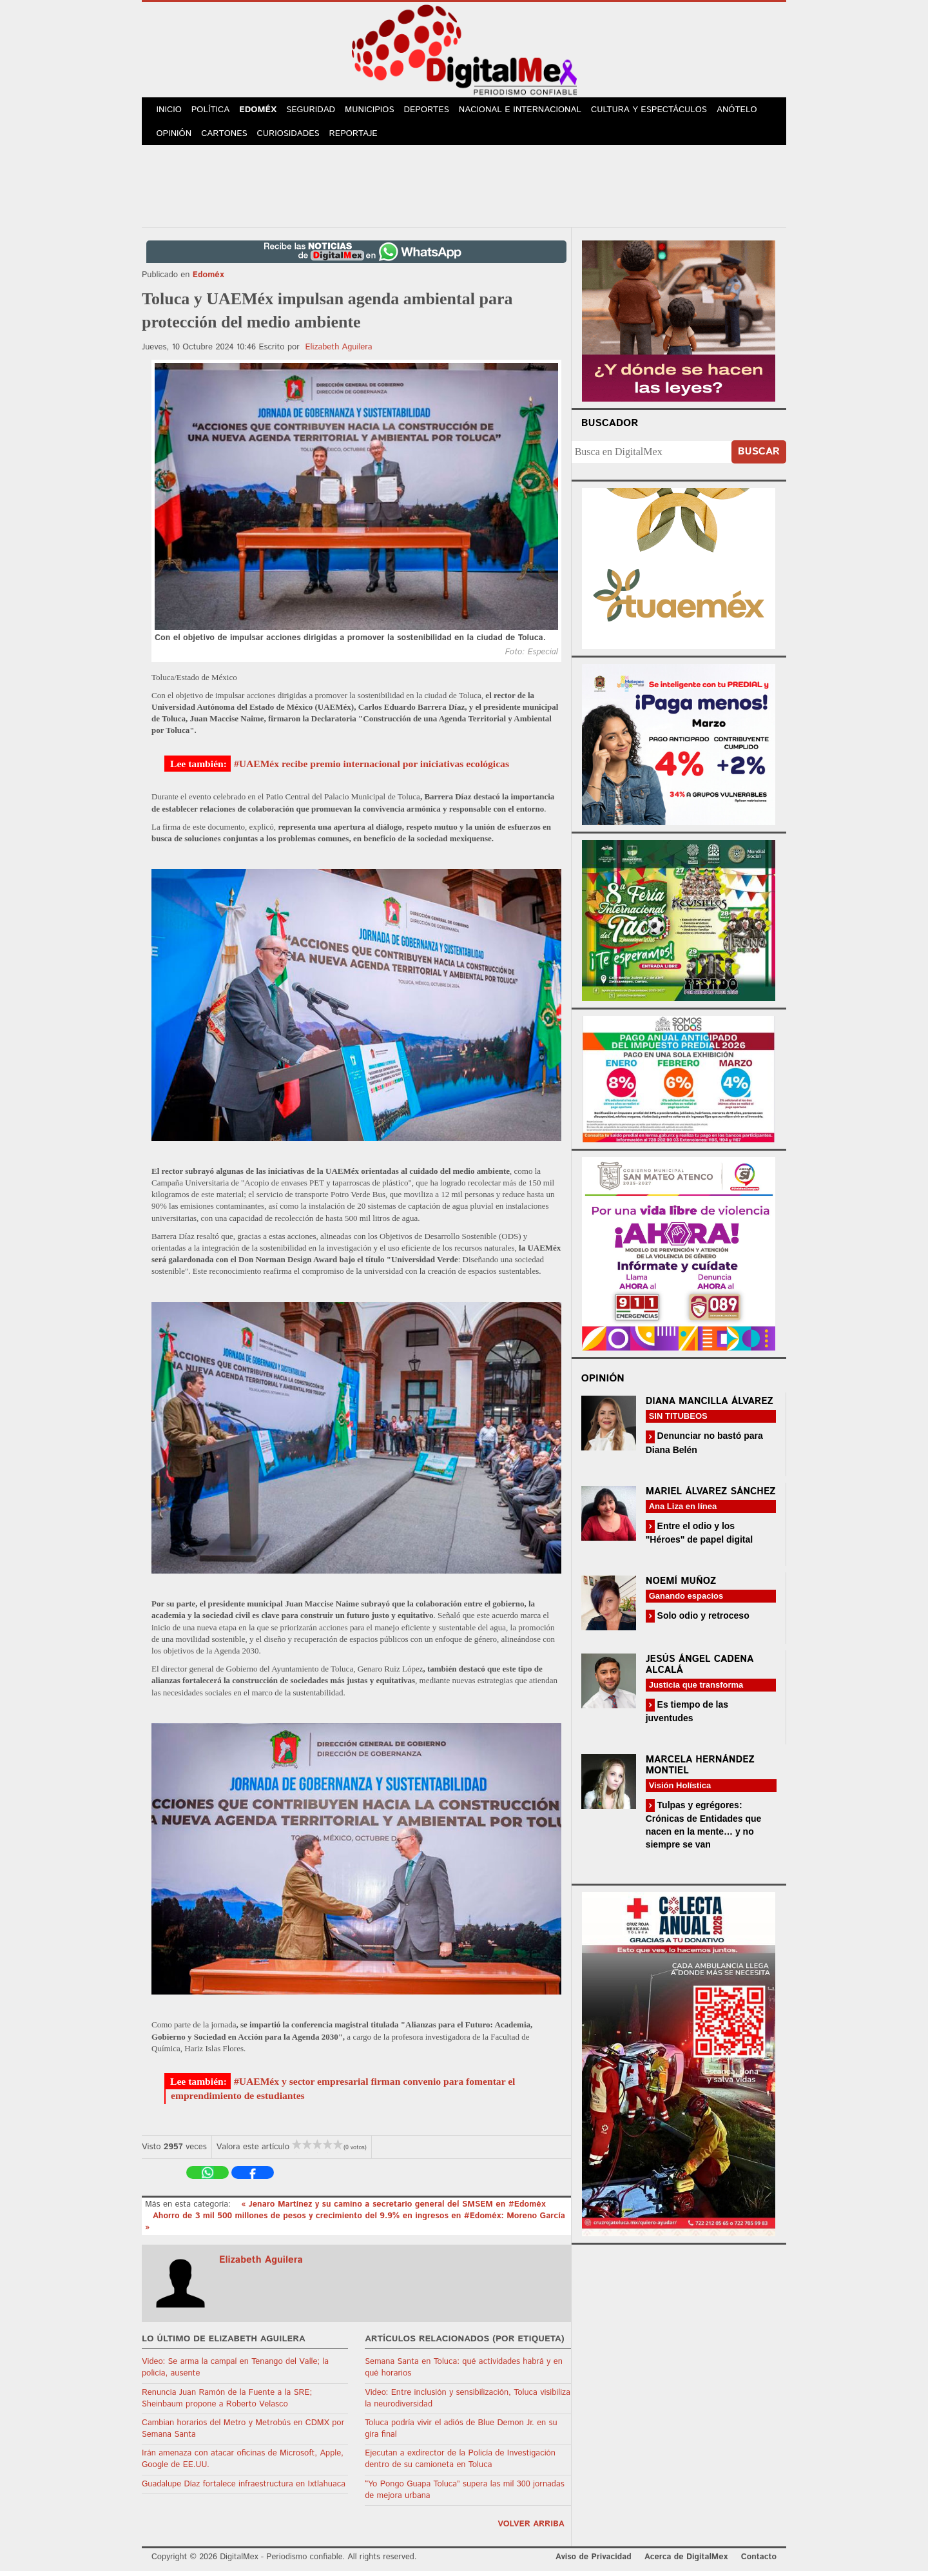 The height and width of the screenshot is (2576, 928). I want to click on « Jenaro Martínez y su camino a secretario general del SMSEM en #Edoméx, so click(393, 2209).